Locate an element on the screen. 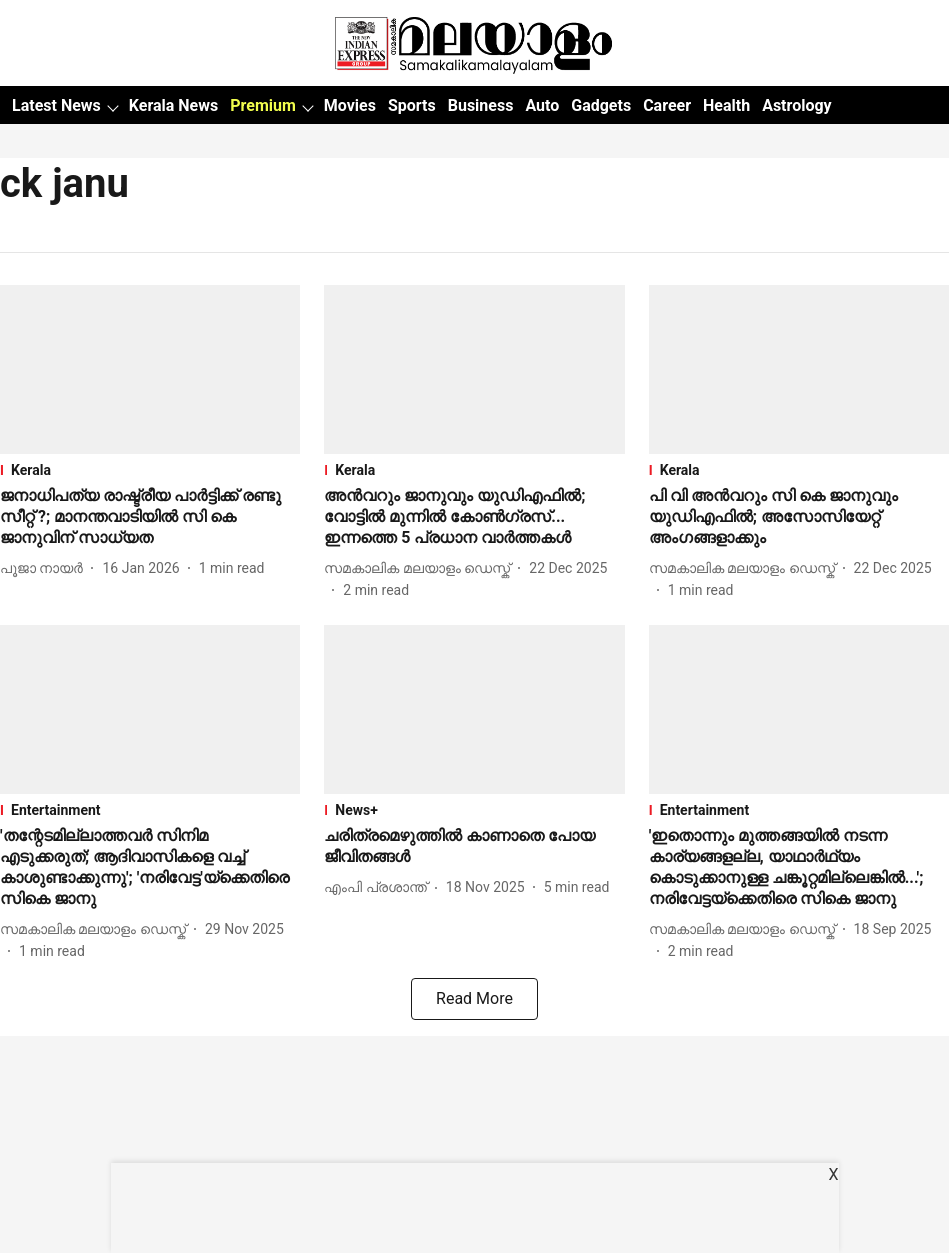 The width and height of the screenshot is (949, 1253). [section-name] is located at coordinates (150, 470).